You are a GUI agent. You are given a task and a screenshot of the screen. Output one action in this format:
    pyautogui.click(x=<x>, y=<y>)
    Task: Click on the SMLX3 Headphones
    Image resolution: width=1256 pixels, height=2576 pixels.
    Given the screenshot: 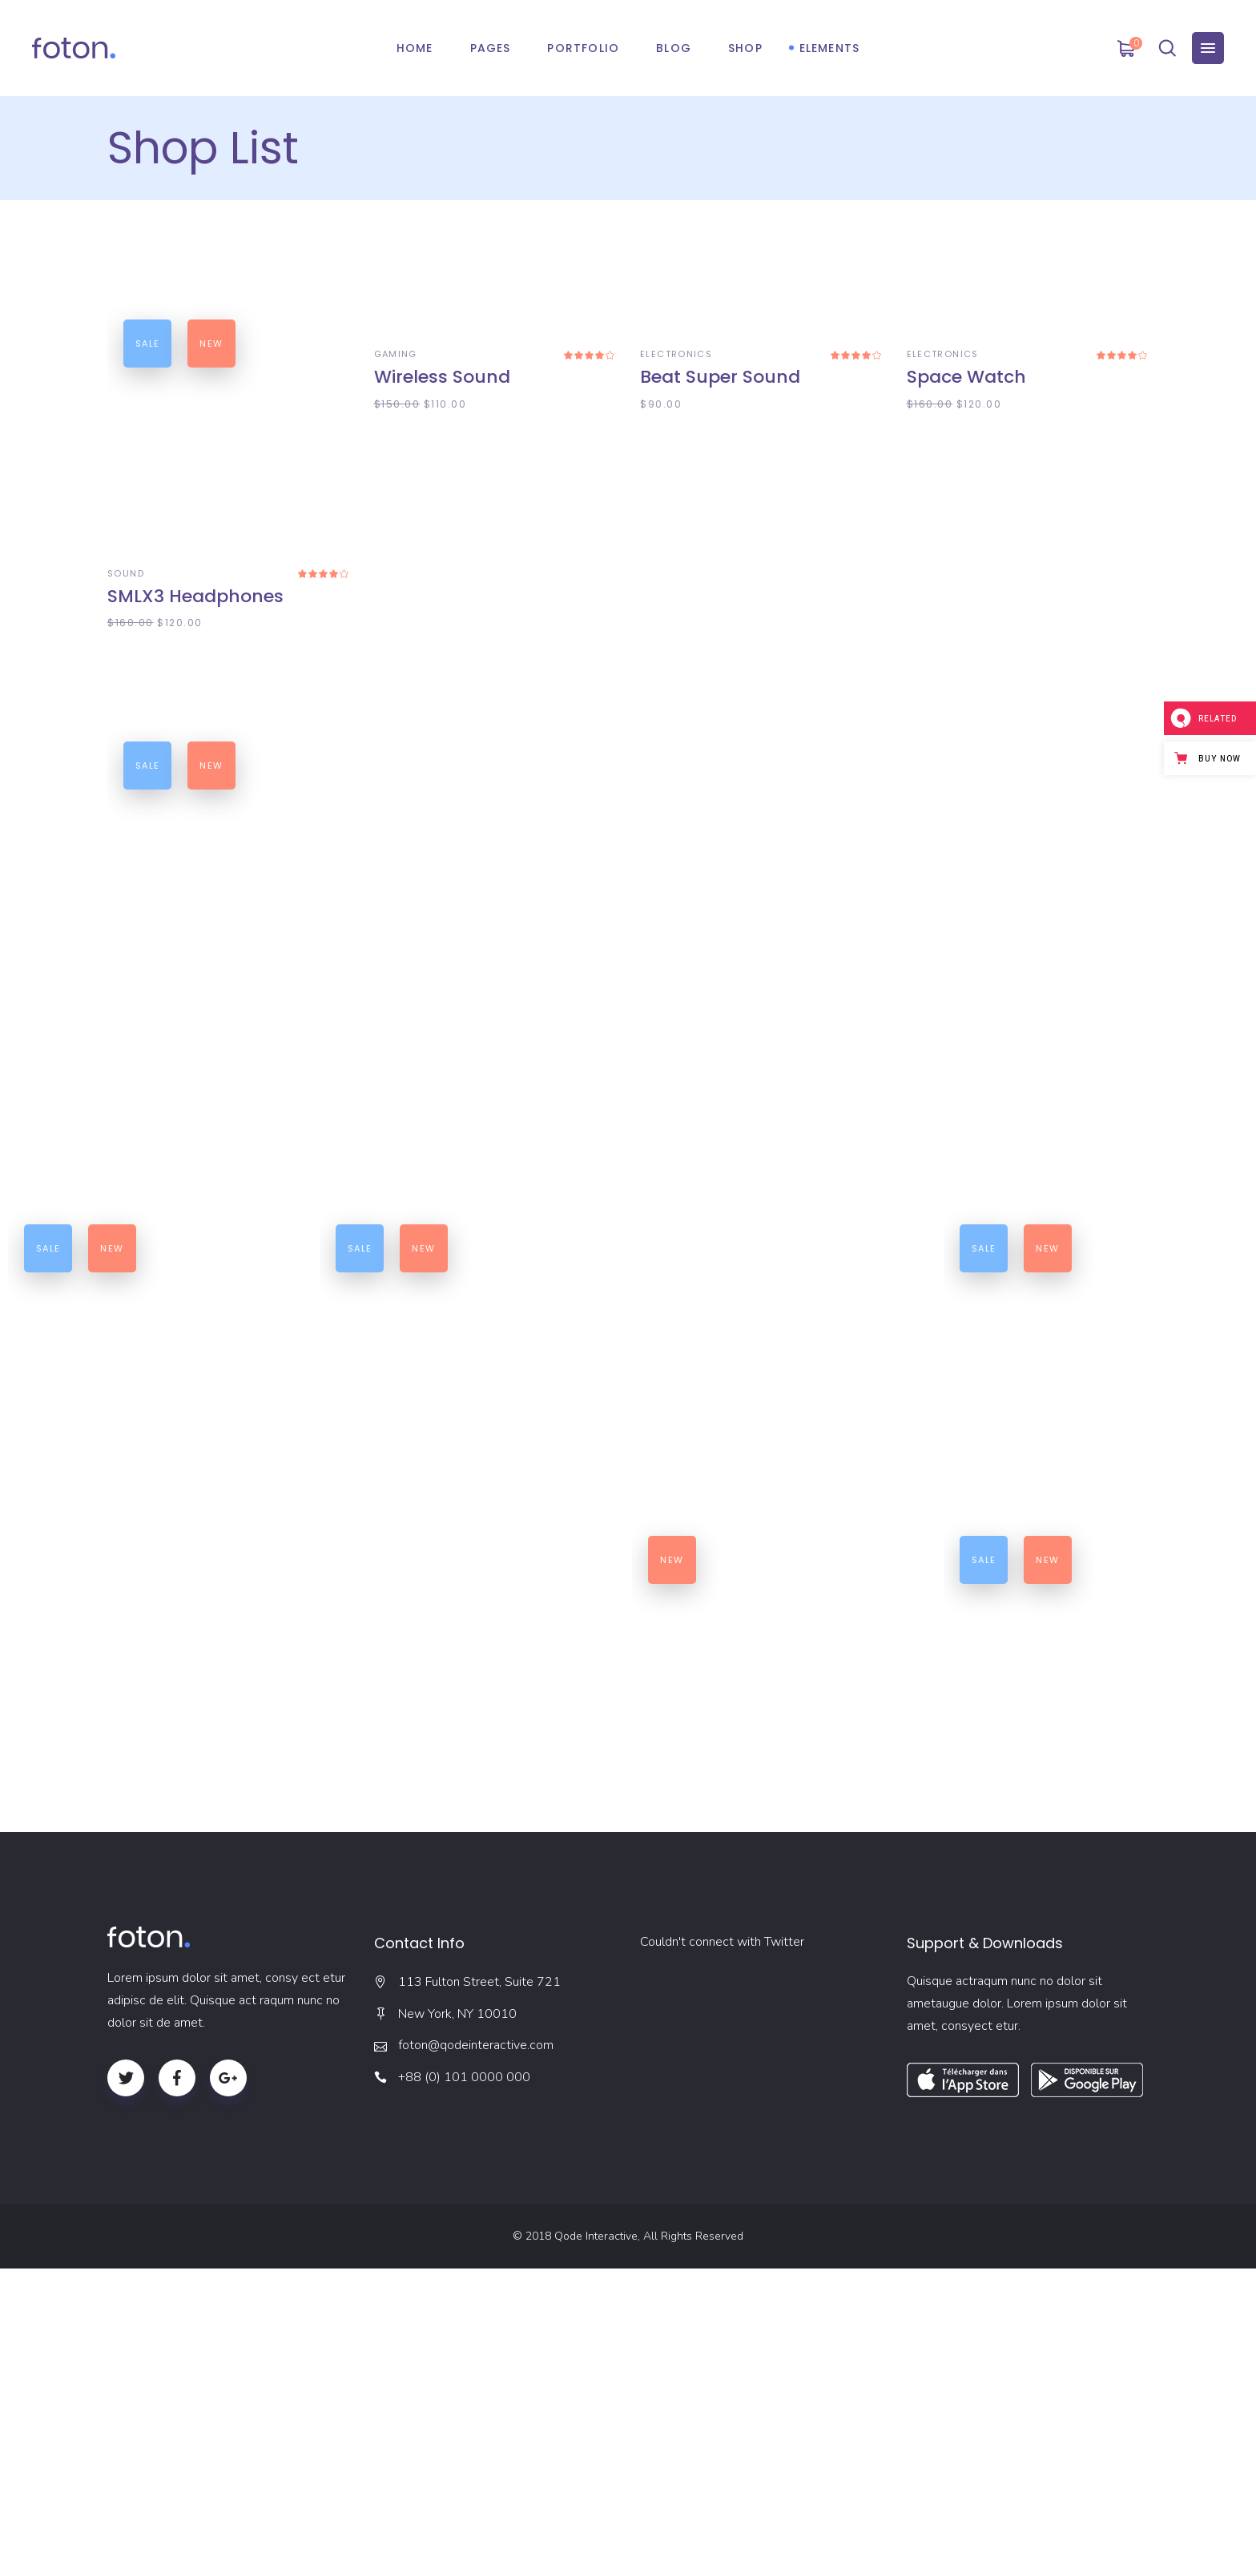 What is the action you would take?
    pyautogui.click(x=195, y=596)
    